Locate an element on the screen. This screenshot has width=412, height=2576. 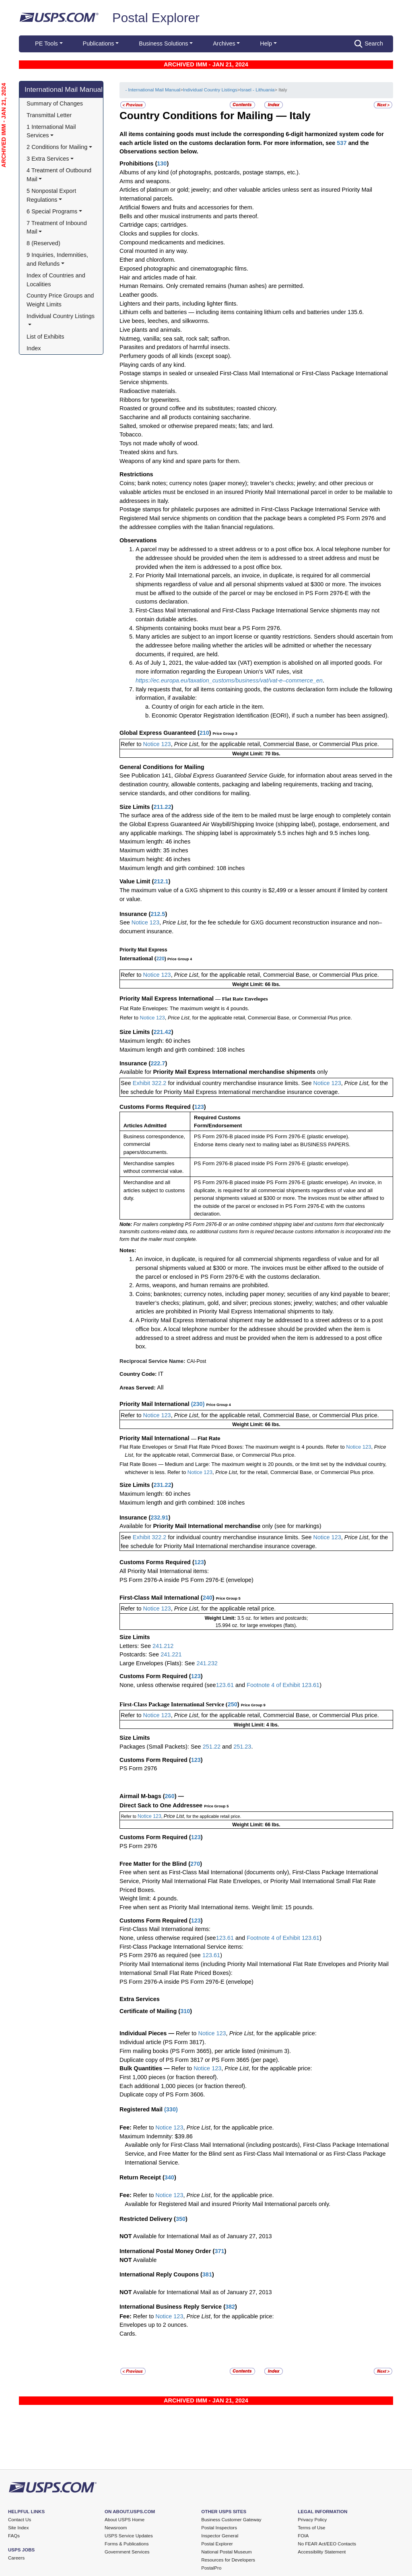
5 Nonpostal Export Regulations [button] is located at coordinates (52, 195).